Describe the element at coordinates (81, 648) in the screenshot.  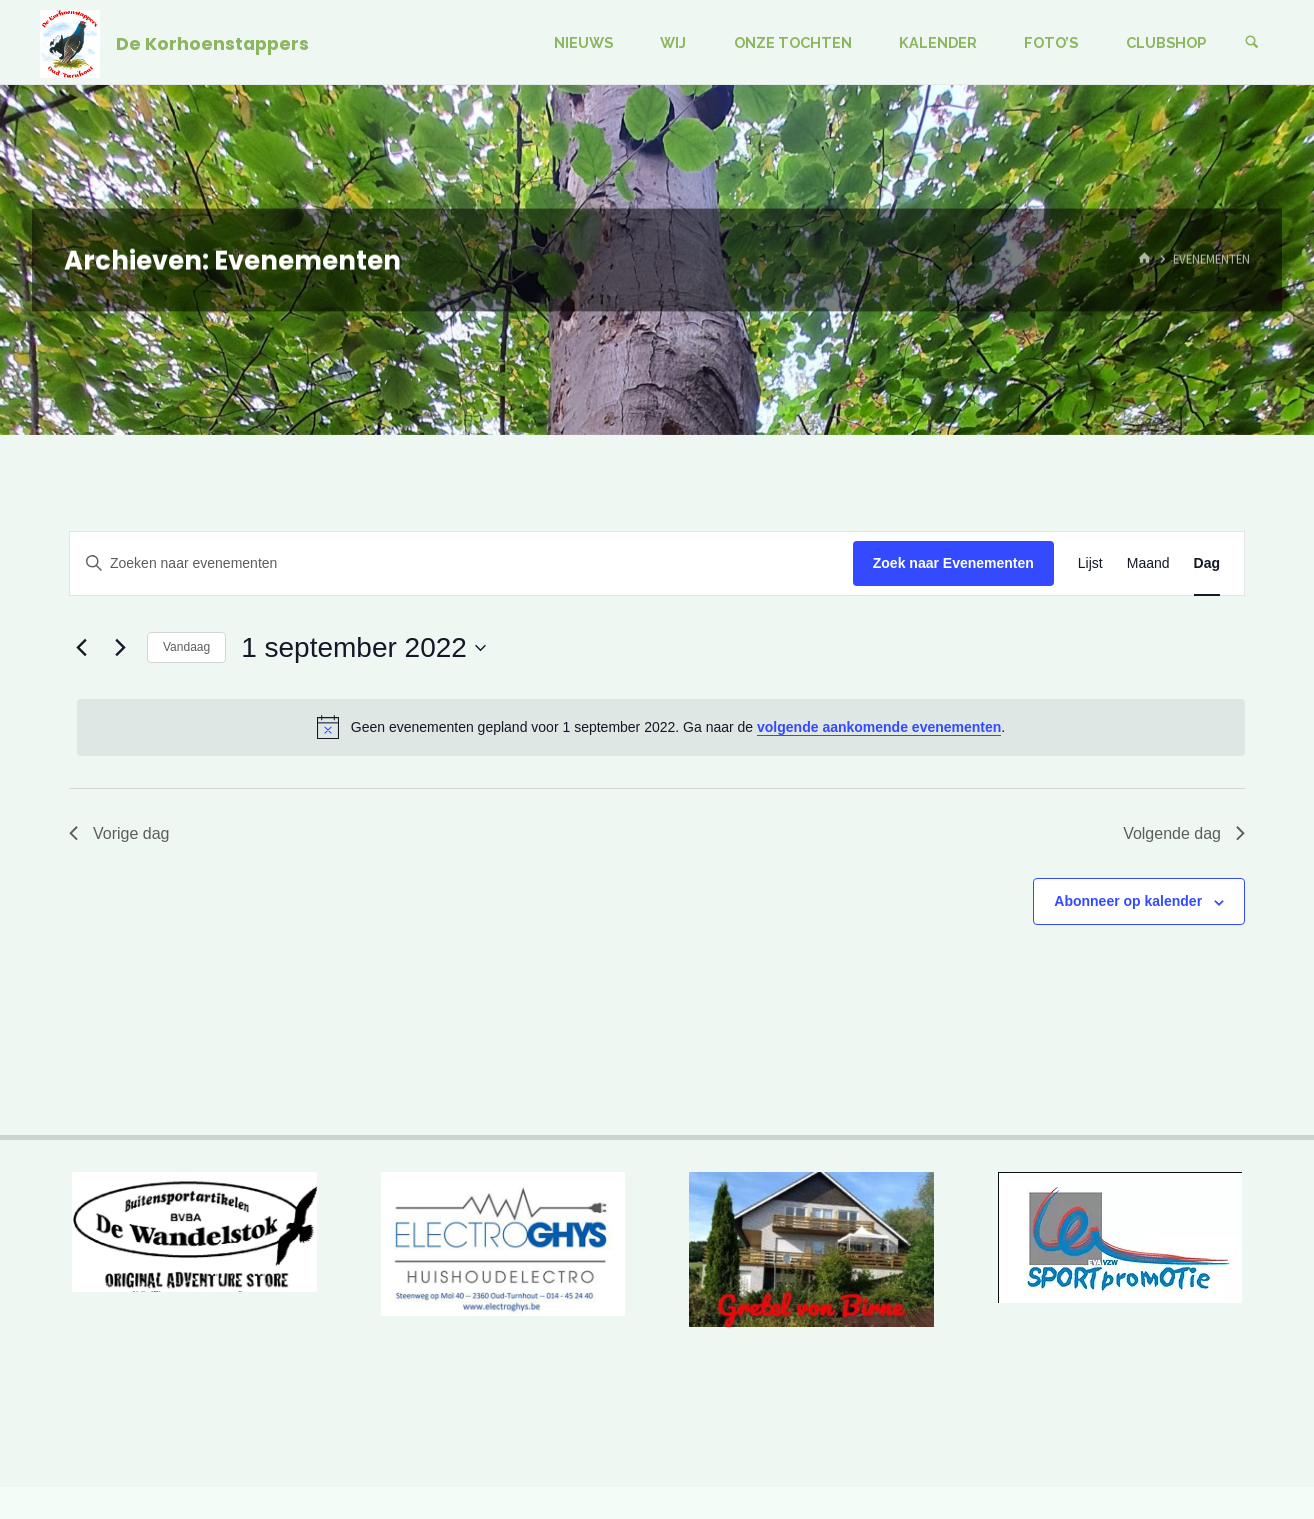
I see `[Vorige dag]` at that location.